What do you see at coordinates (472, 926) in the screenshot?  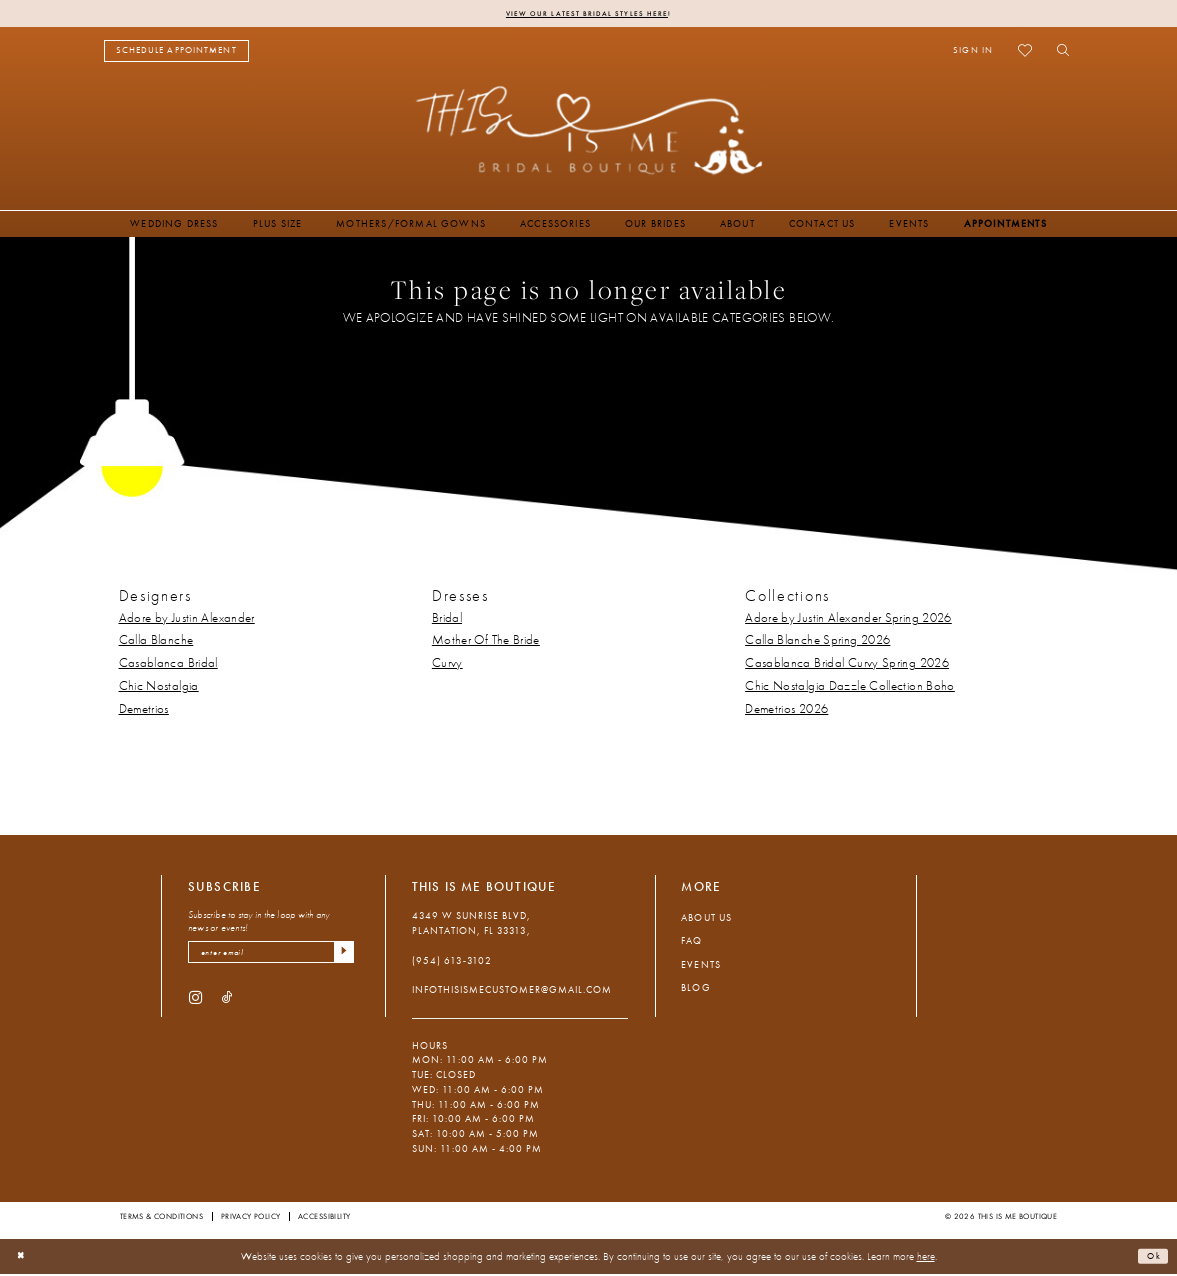 I see `4349 W Sunrise Blvd, Plantation, FL 33313, [Opens in new tab]` at bounding box center [472, 926].